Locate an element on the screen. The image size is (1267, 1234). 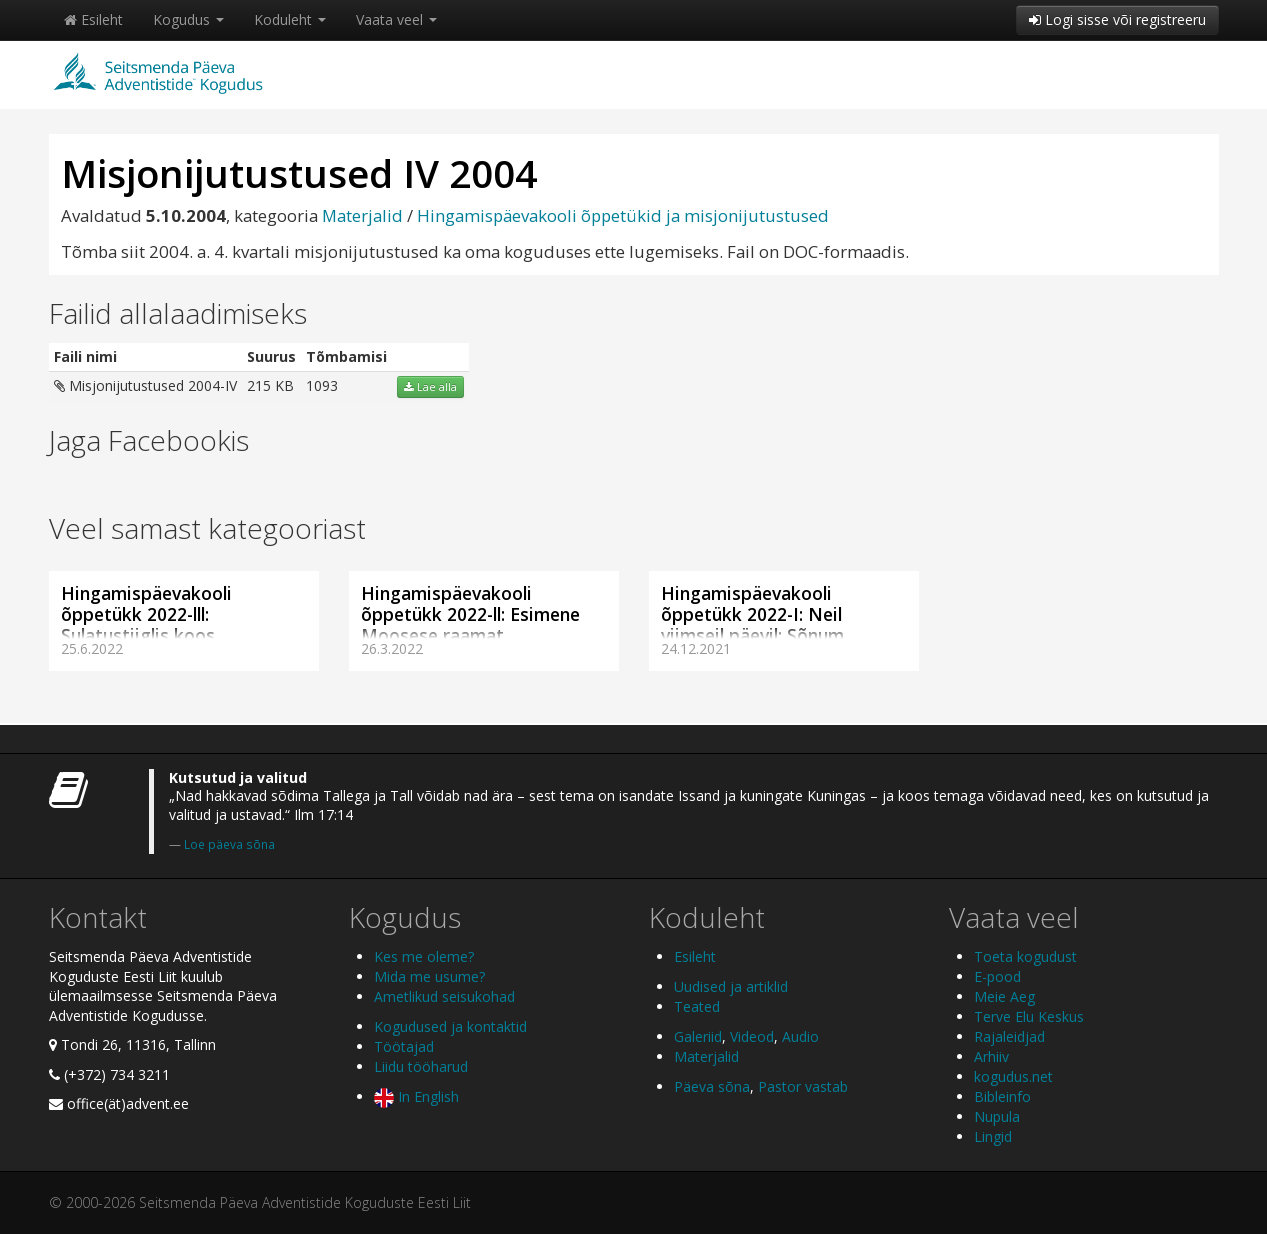
Liidu tööharud is located at coordinates (421, 1066).